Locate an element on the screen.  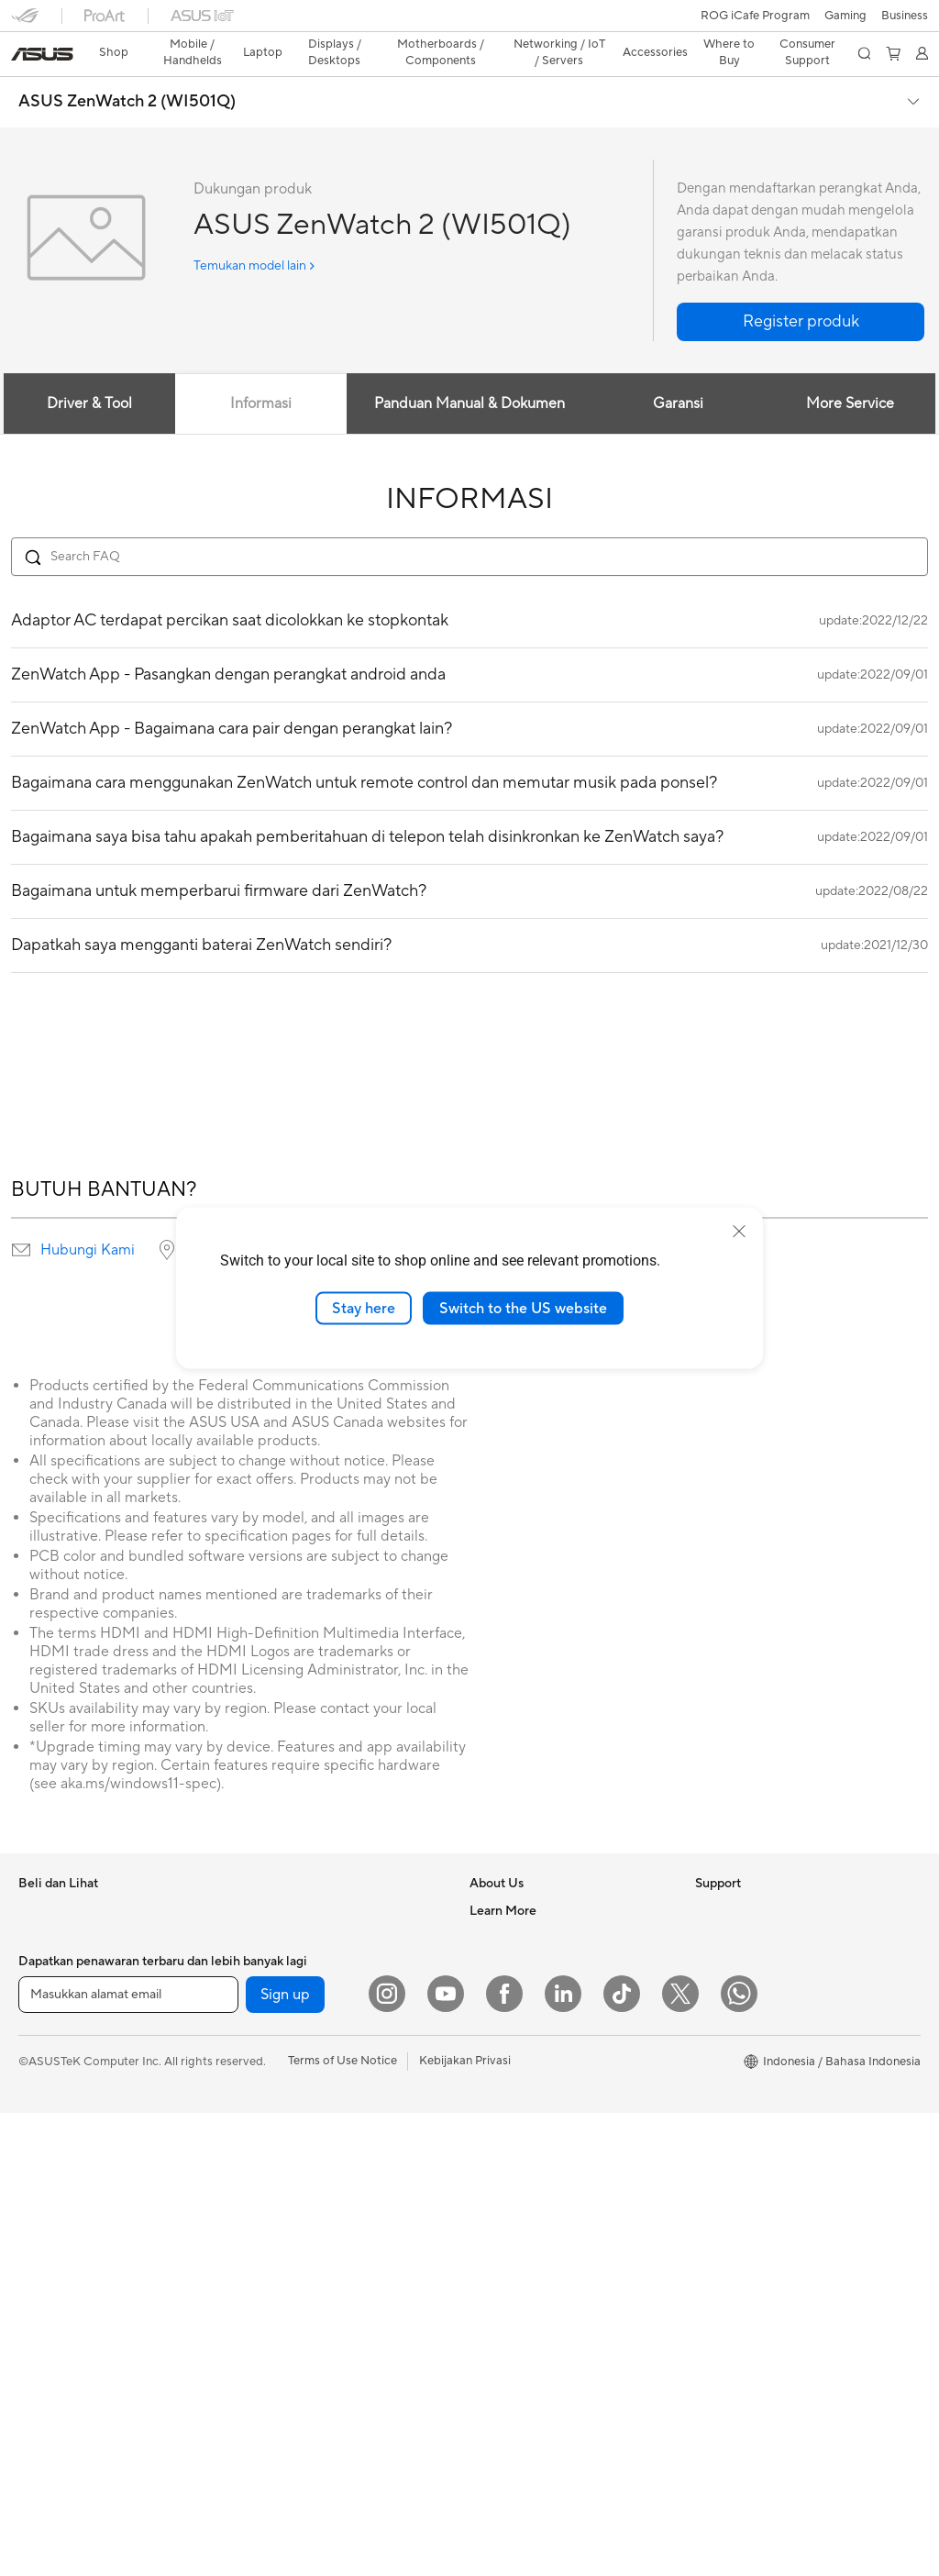
[Twitter] is located at coordinates (680, 2456).